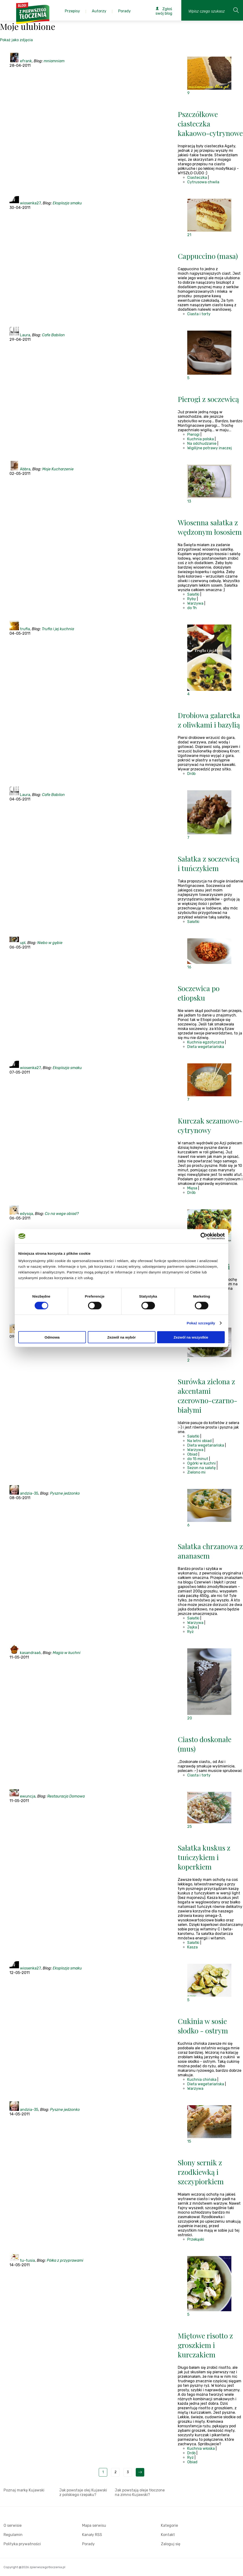 This screenshot has height=2576, width=243. I want to click on wiosenka27, so click(30, 203).